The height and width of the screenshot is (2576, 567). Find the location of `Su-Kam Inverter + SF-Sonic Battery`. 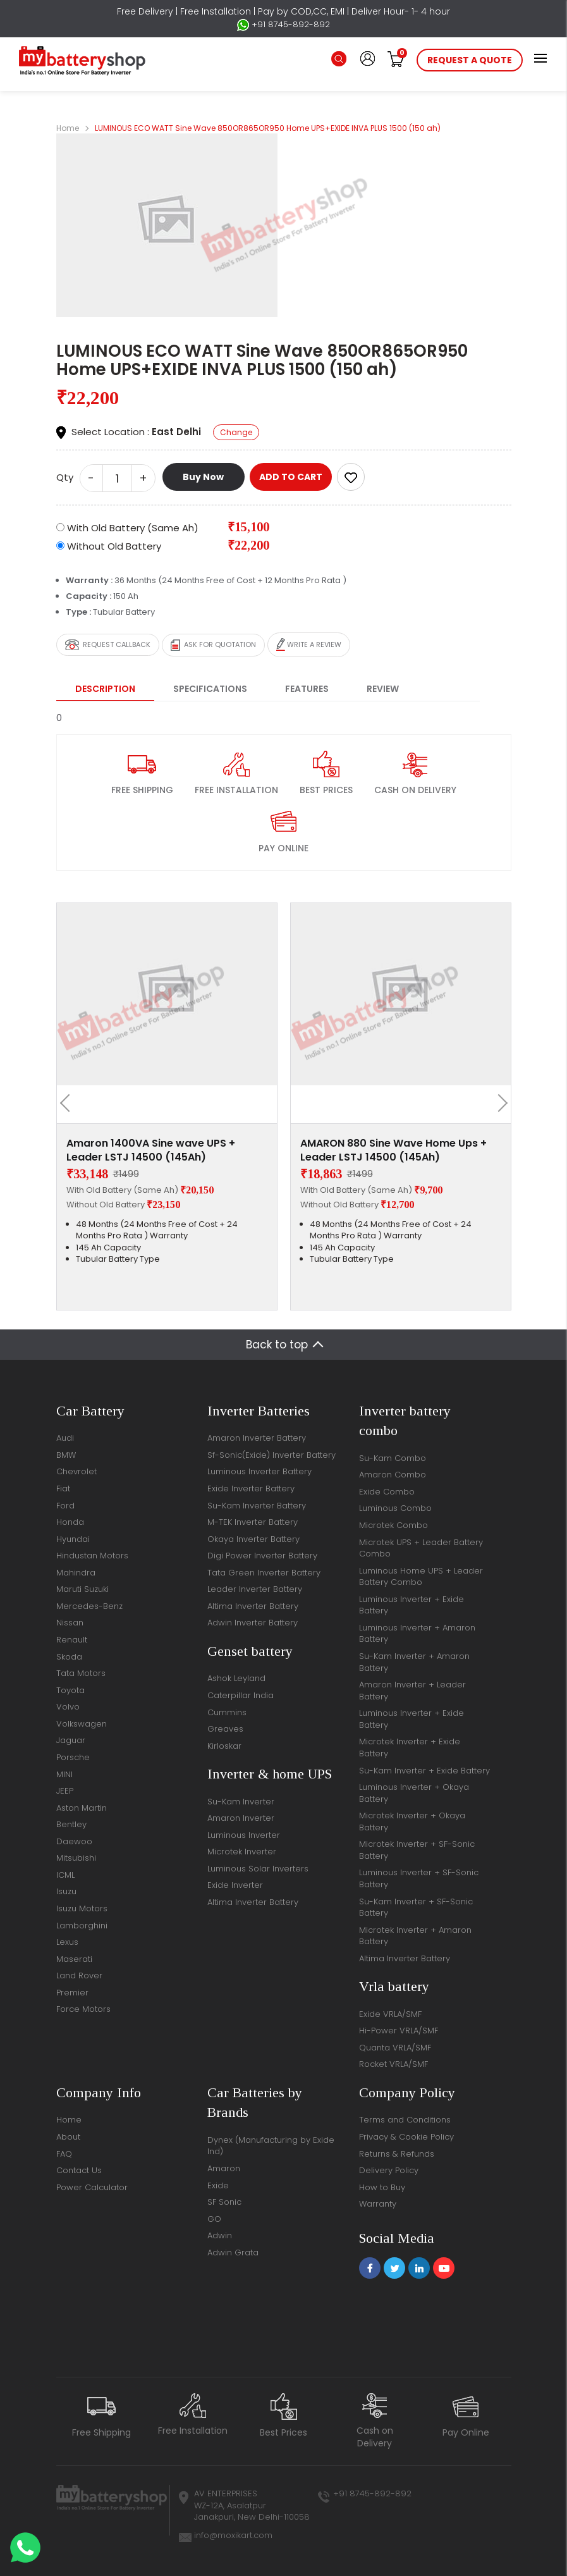

Su-Kam Inverter + SF-Sonic Battery is located at coordinates (416, 1907).